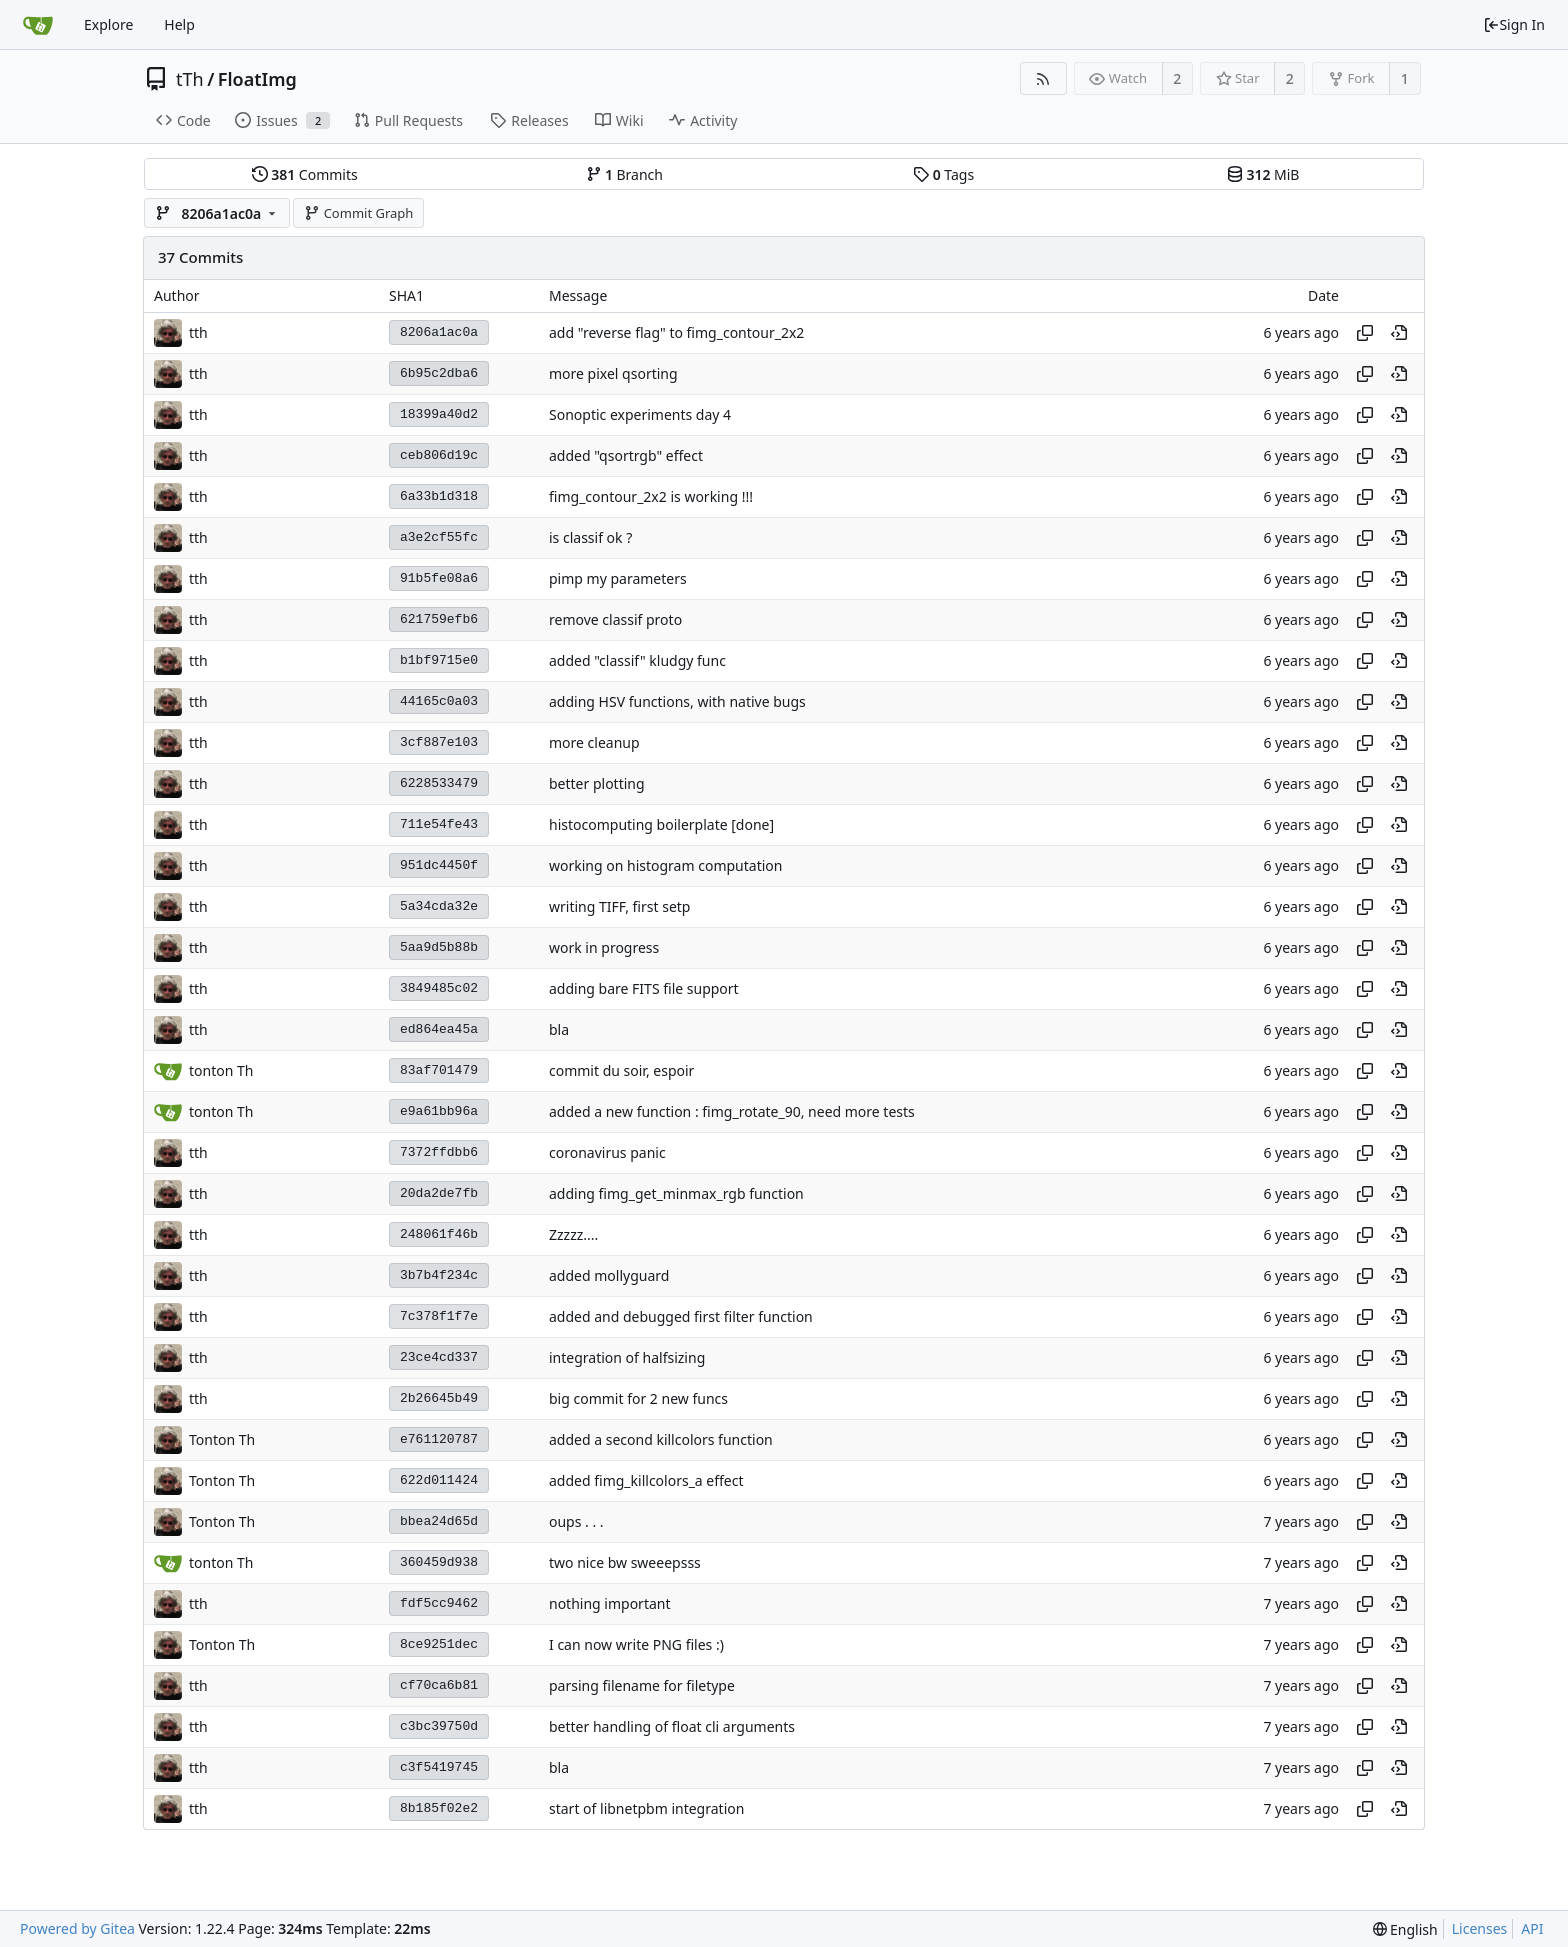 The height and width of the screenshot is (1947, 1568). What do you see at coordinates (597, 783) in the screenshot?
I see `better plotting` at bounding box center [597, 783].